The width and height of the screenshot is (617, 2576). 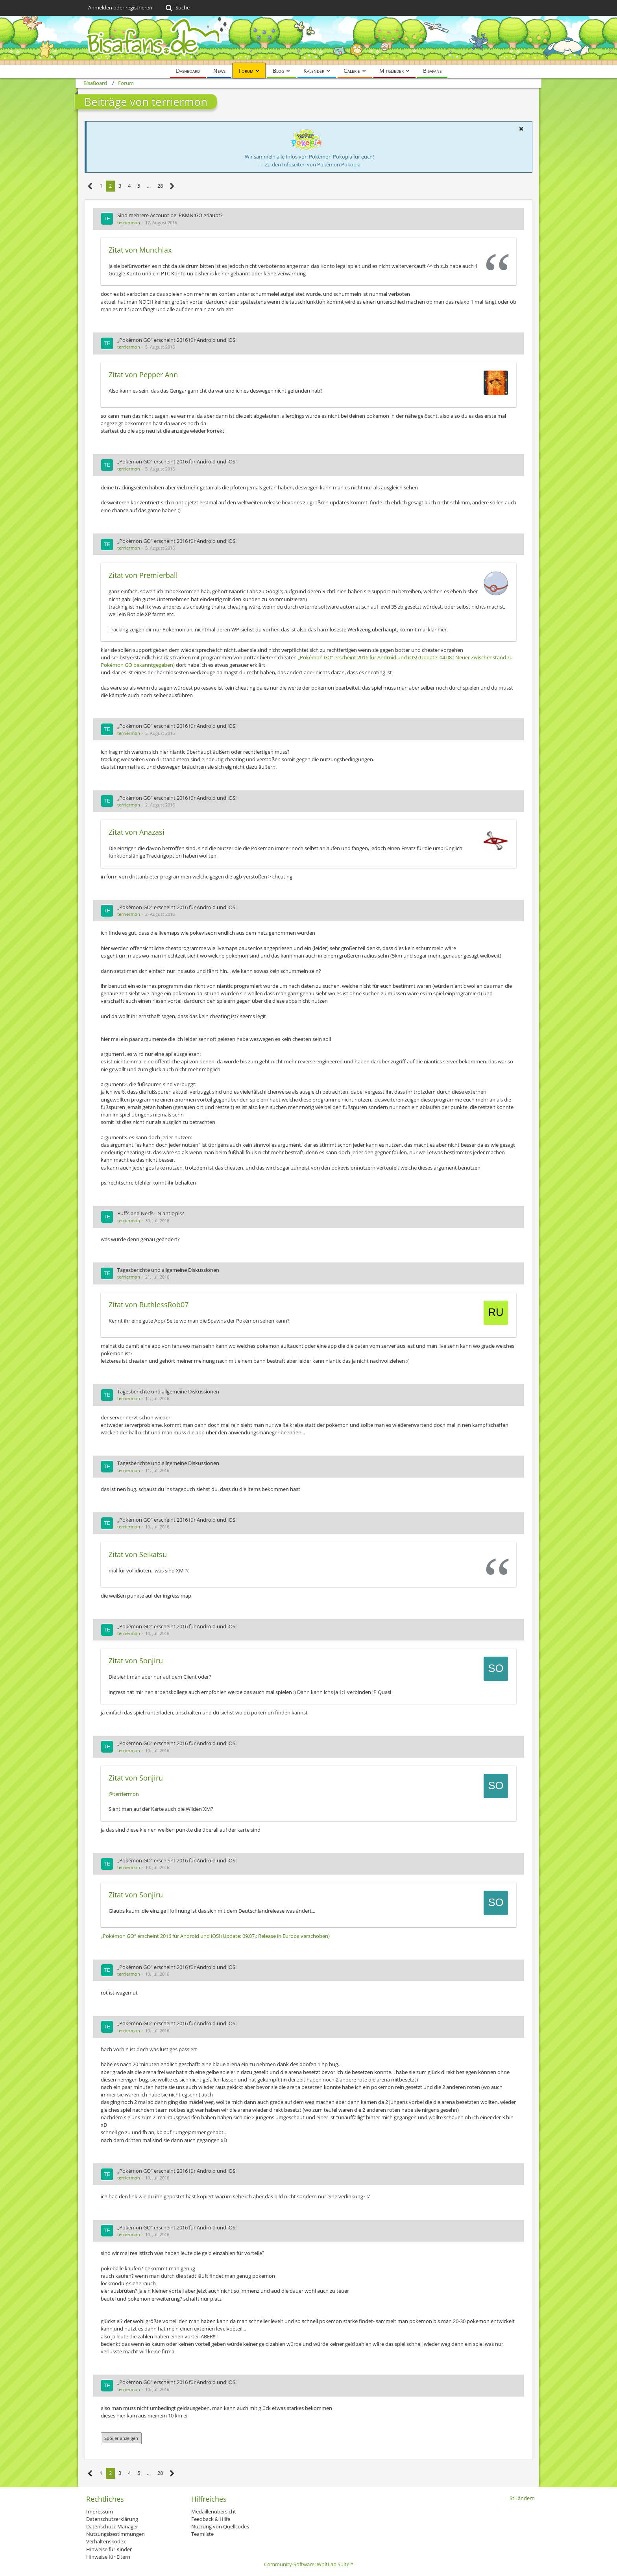 What do you see at coordinates (522, 2498) in the screenshot?
I see `Stil ändern` at bounding box center [522, 2498].